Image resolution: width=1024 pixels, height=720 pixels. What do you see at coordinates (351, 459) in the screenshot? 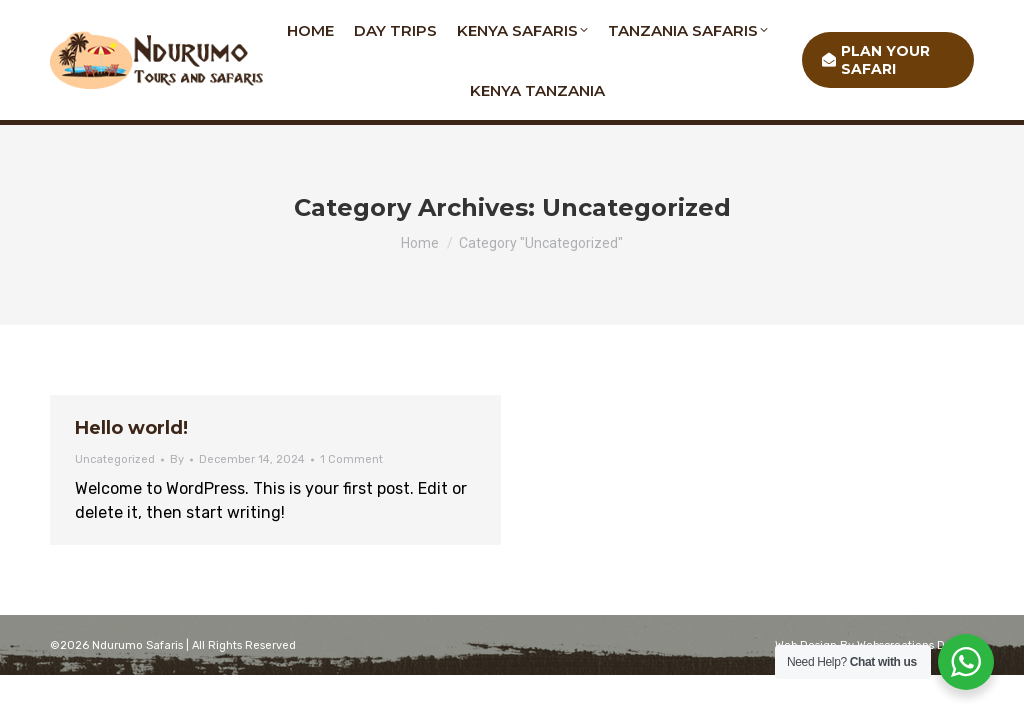
I see `1 Comment` at bounding box center [351, 459].